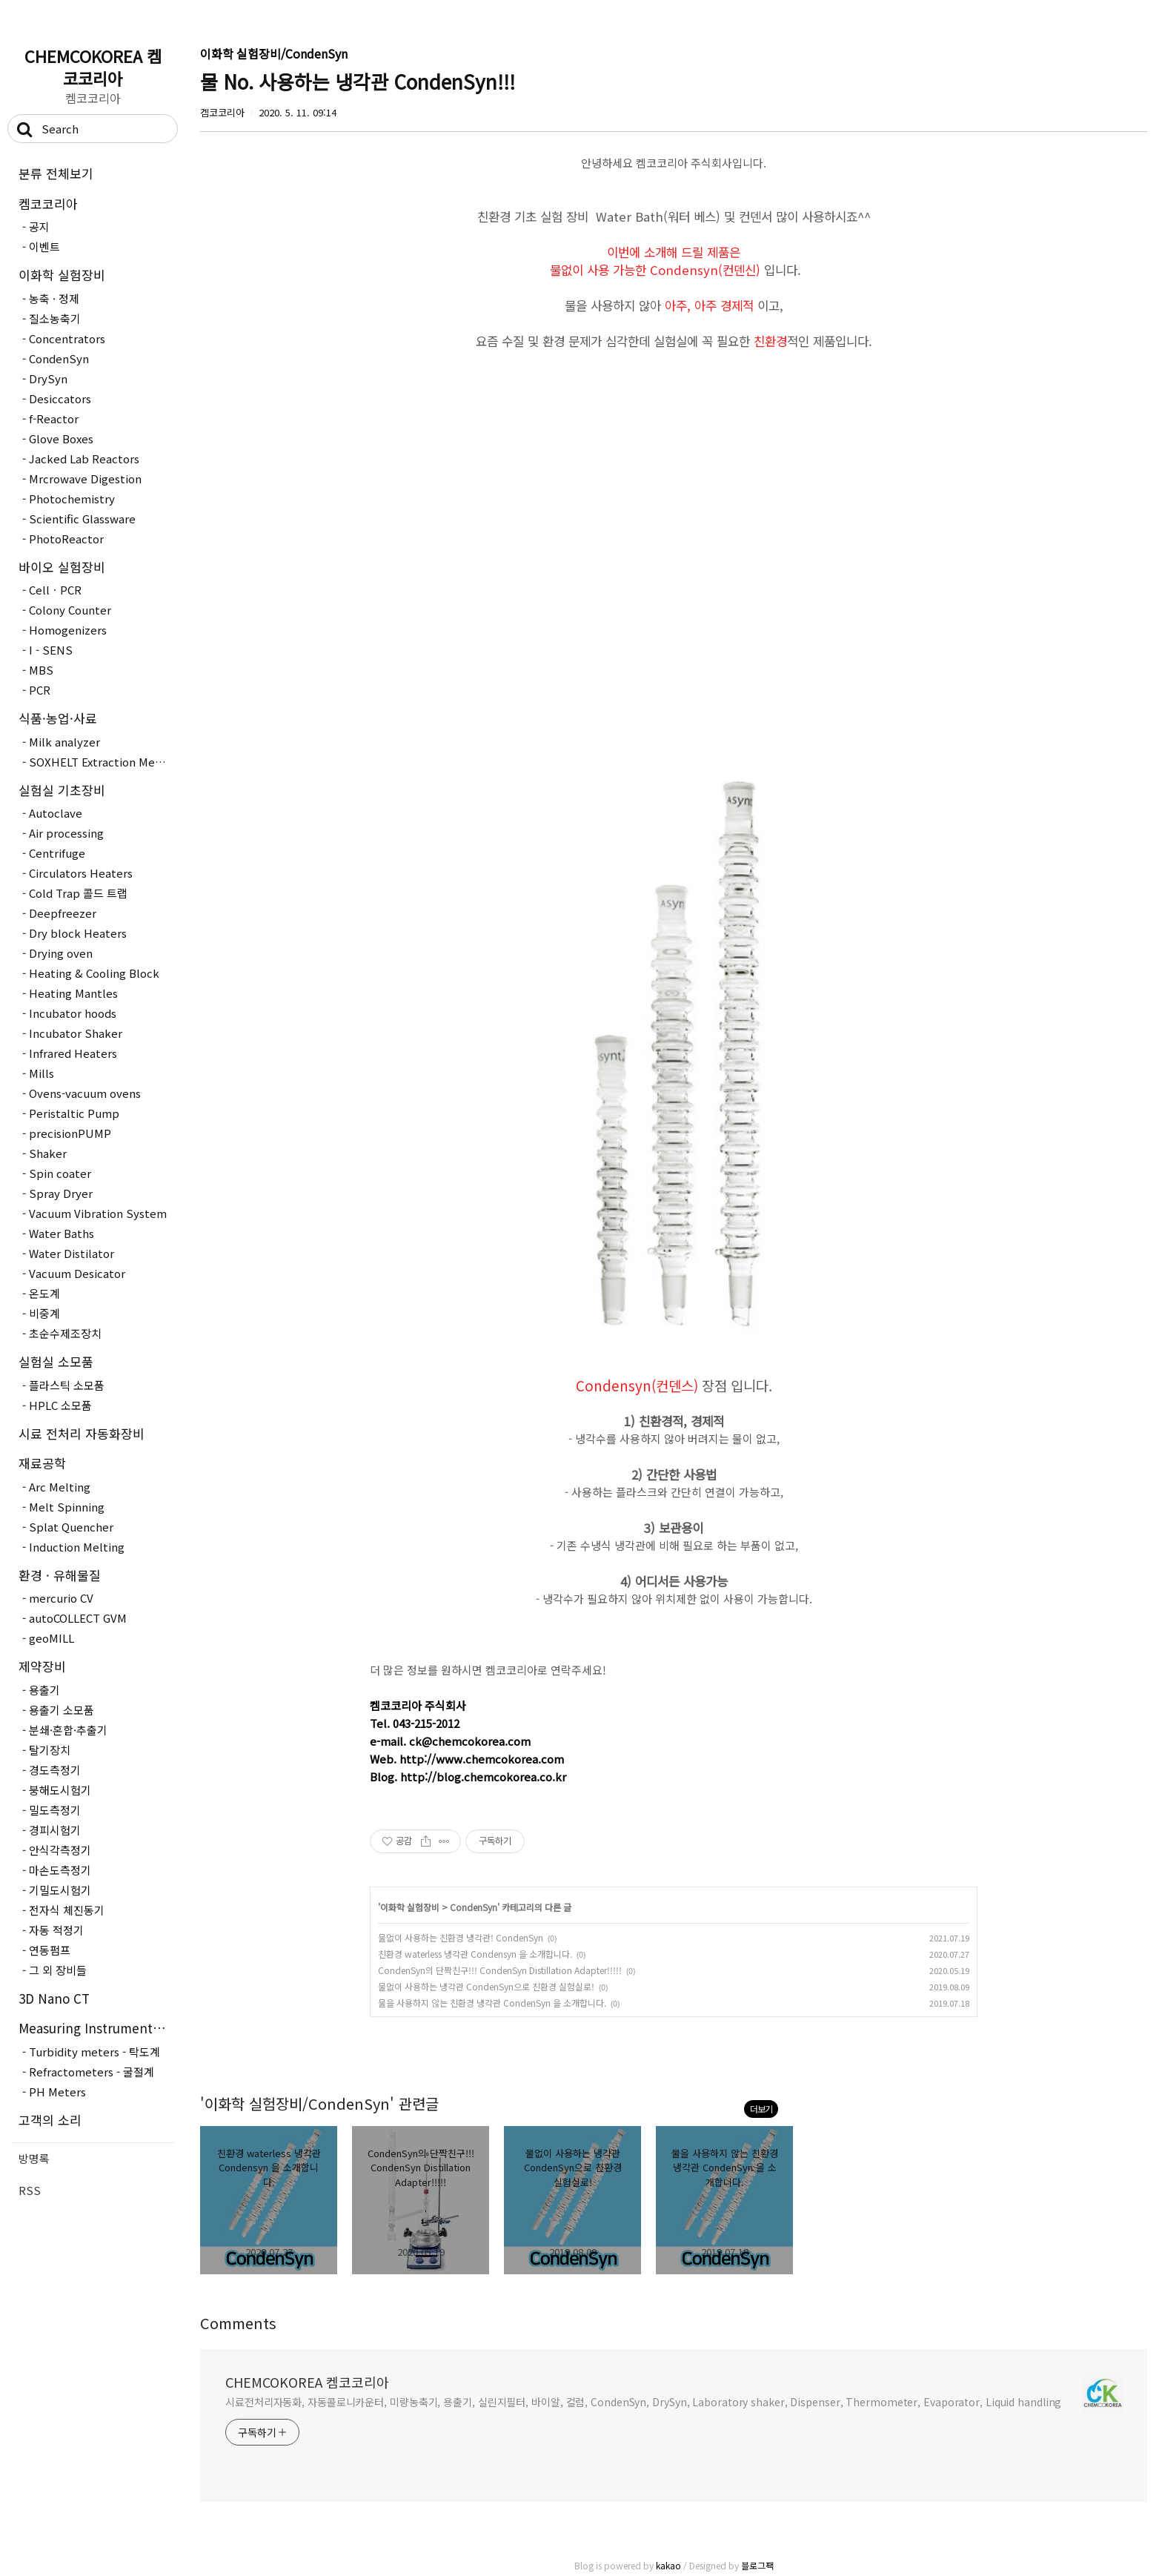 The height and width of the screenshot is (2576, 1162). Describe the element at coordinates (460, 1937) in the screenshot. I see `물없이 사용하는 친환경 냉각관! CondenSyn` at that location.